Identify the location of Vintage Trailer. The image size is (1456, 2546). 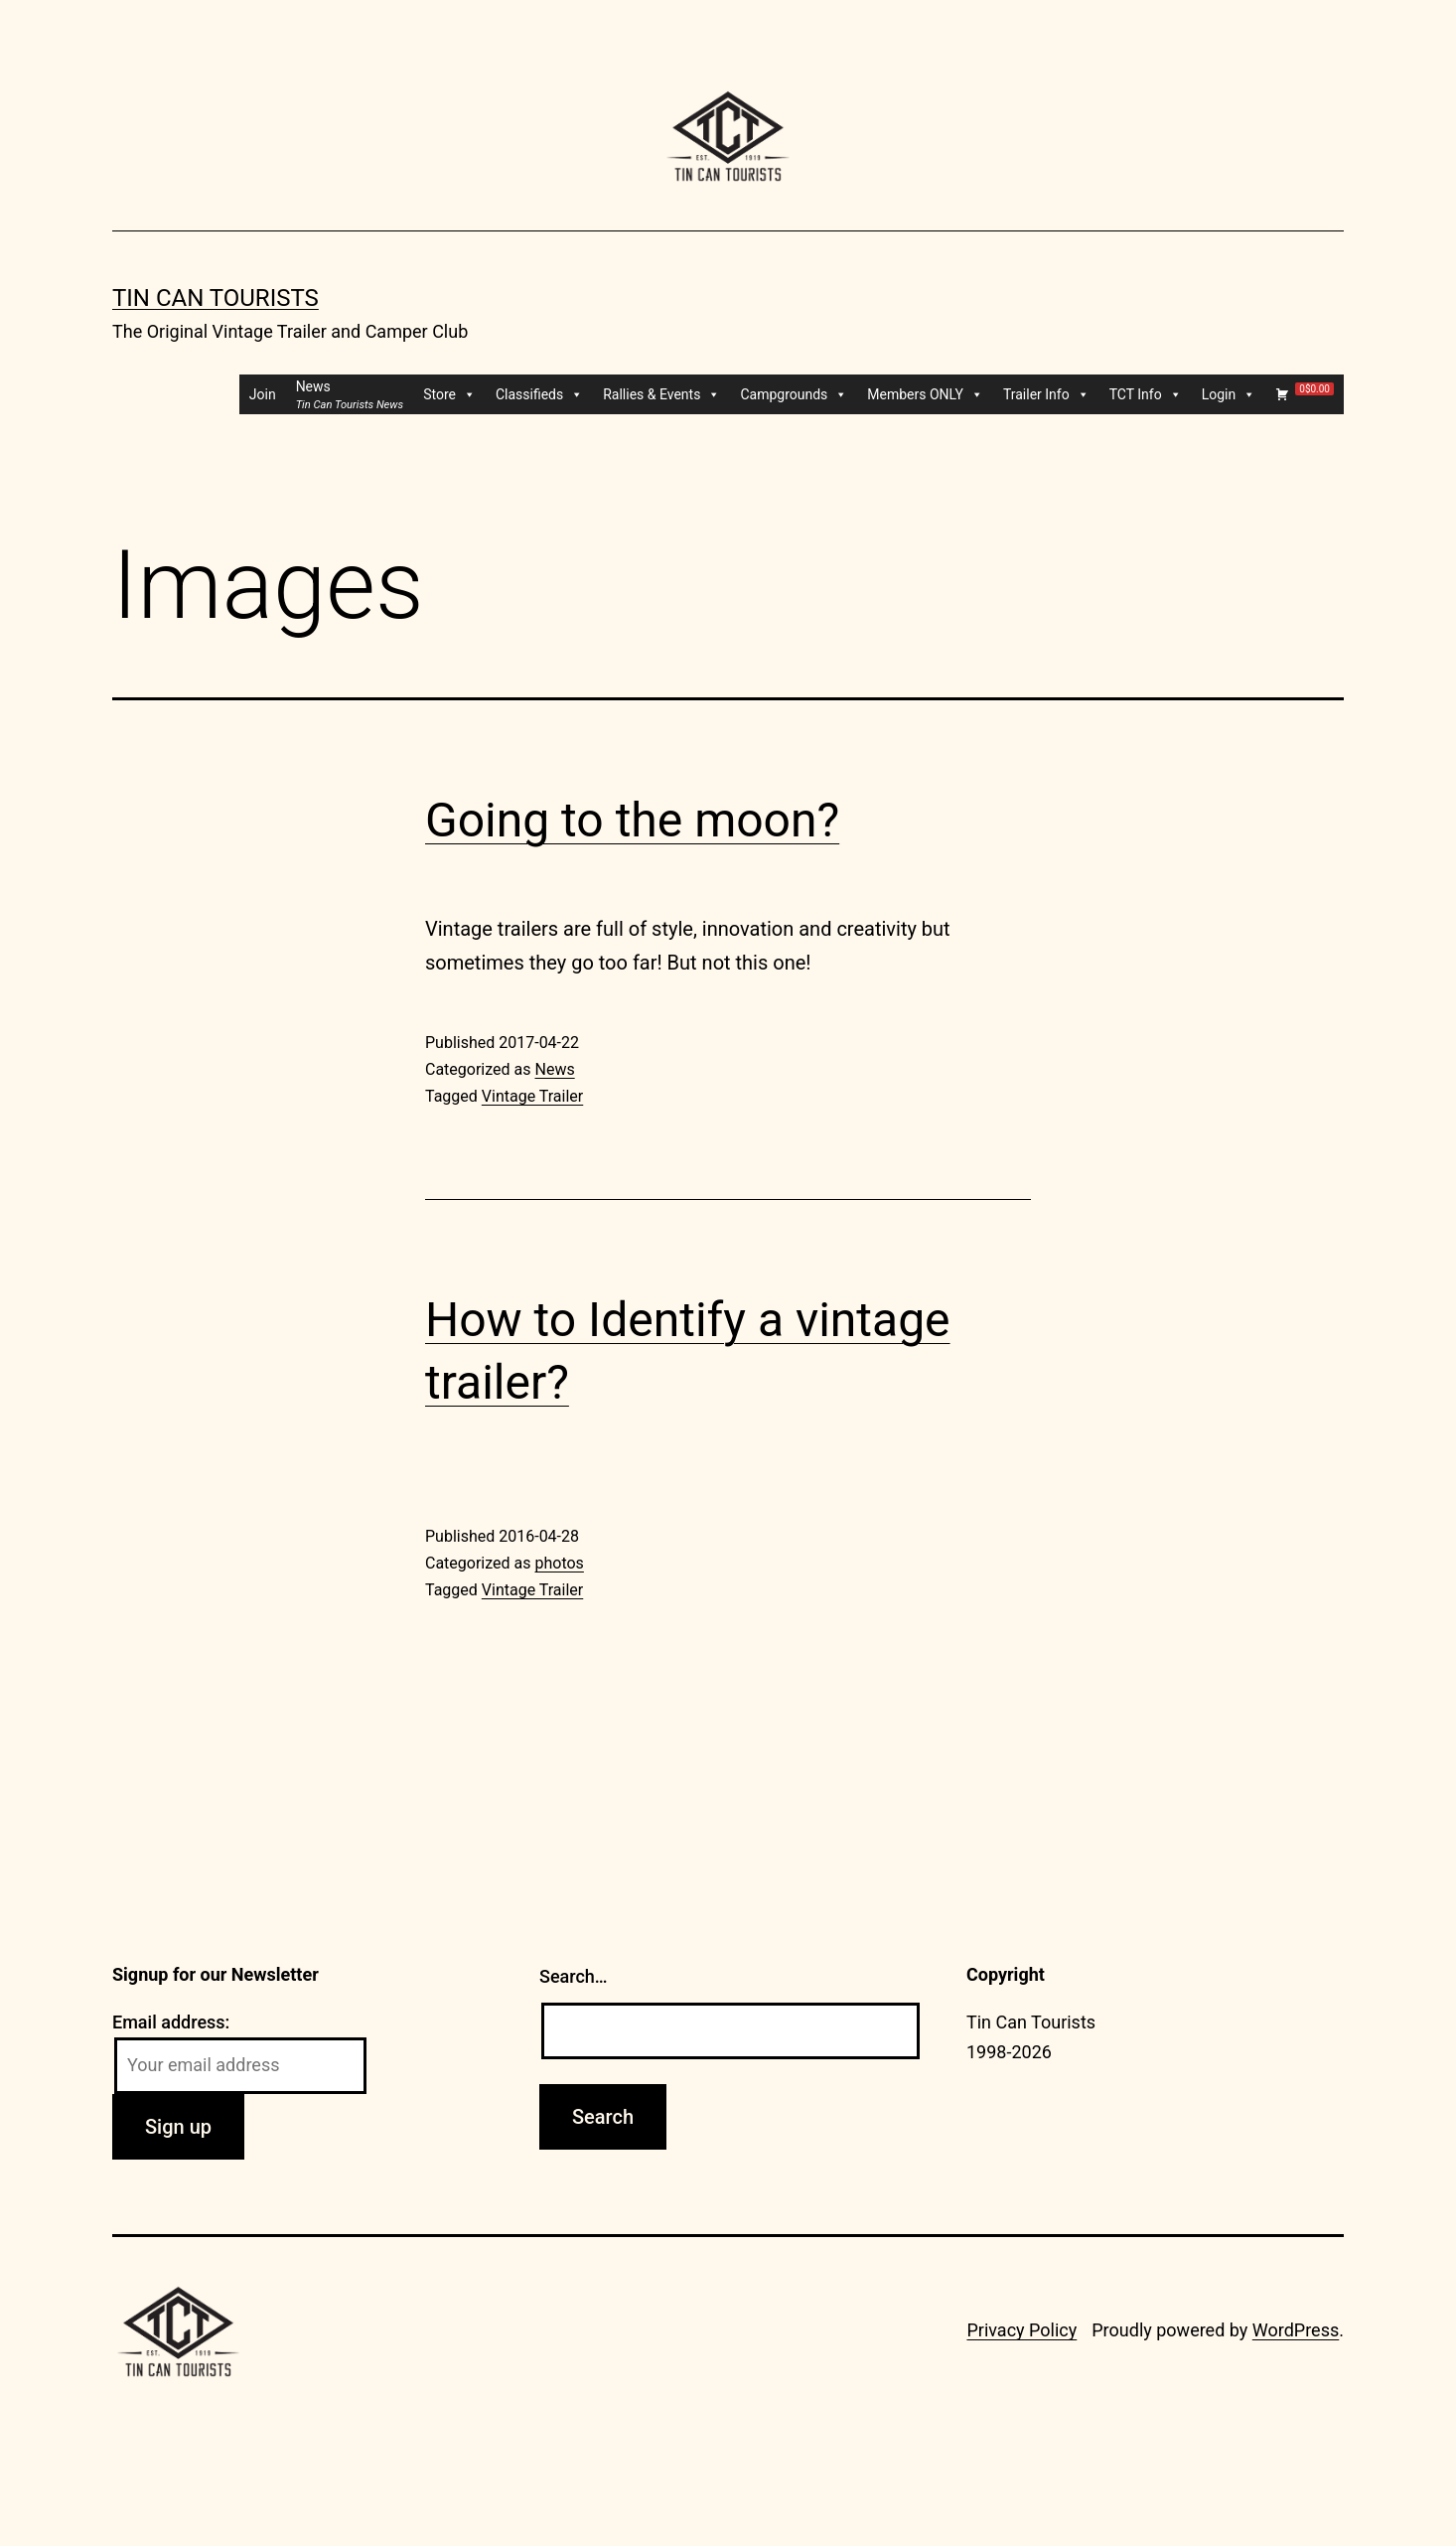
(532, 1096).